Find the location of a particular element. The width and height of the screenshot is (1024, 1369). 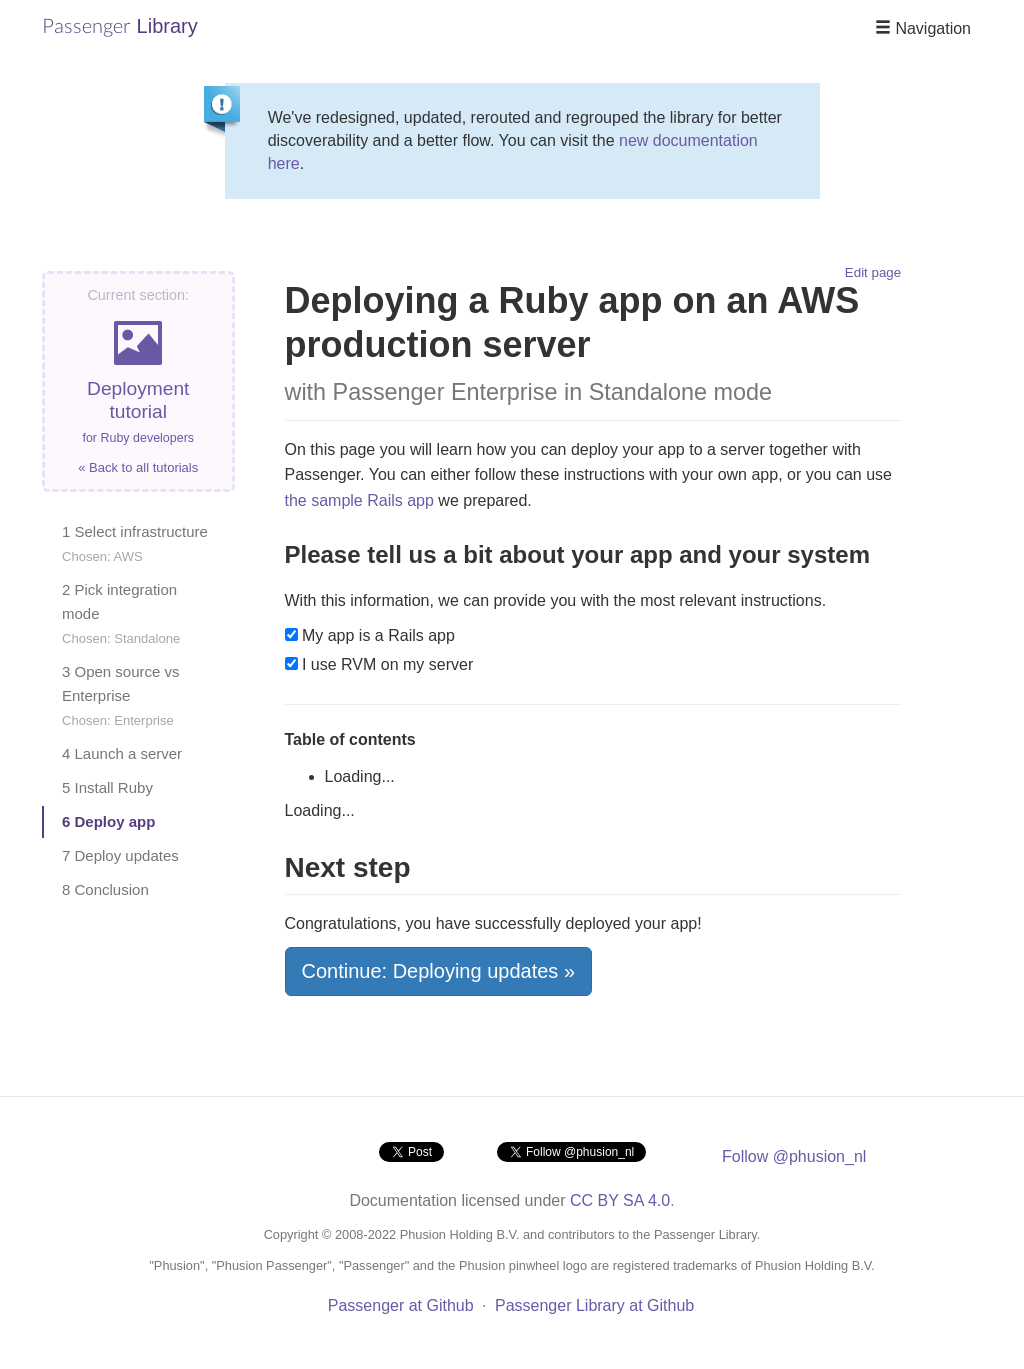

7 Deploy updates is located at coordinates (120, 855).